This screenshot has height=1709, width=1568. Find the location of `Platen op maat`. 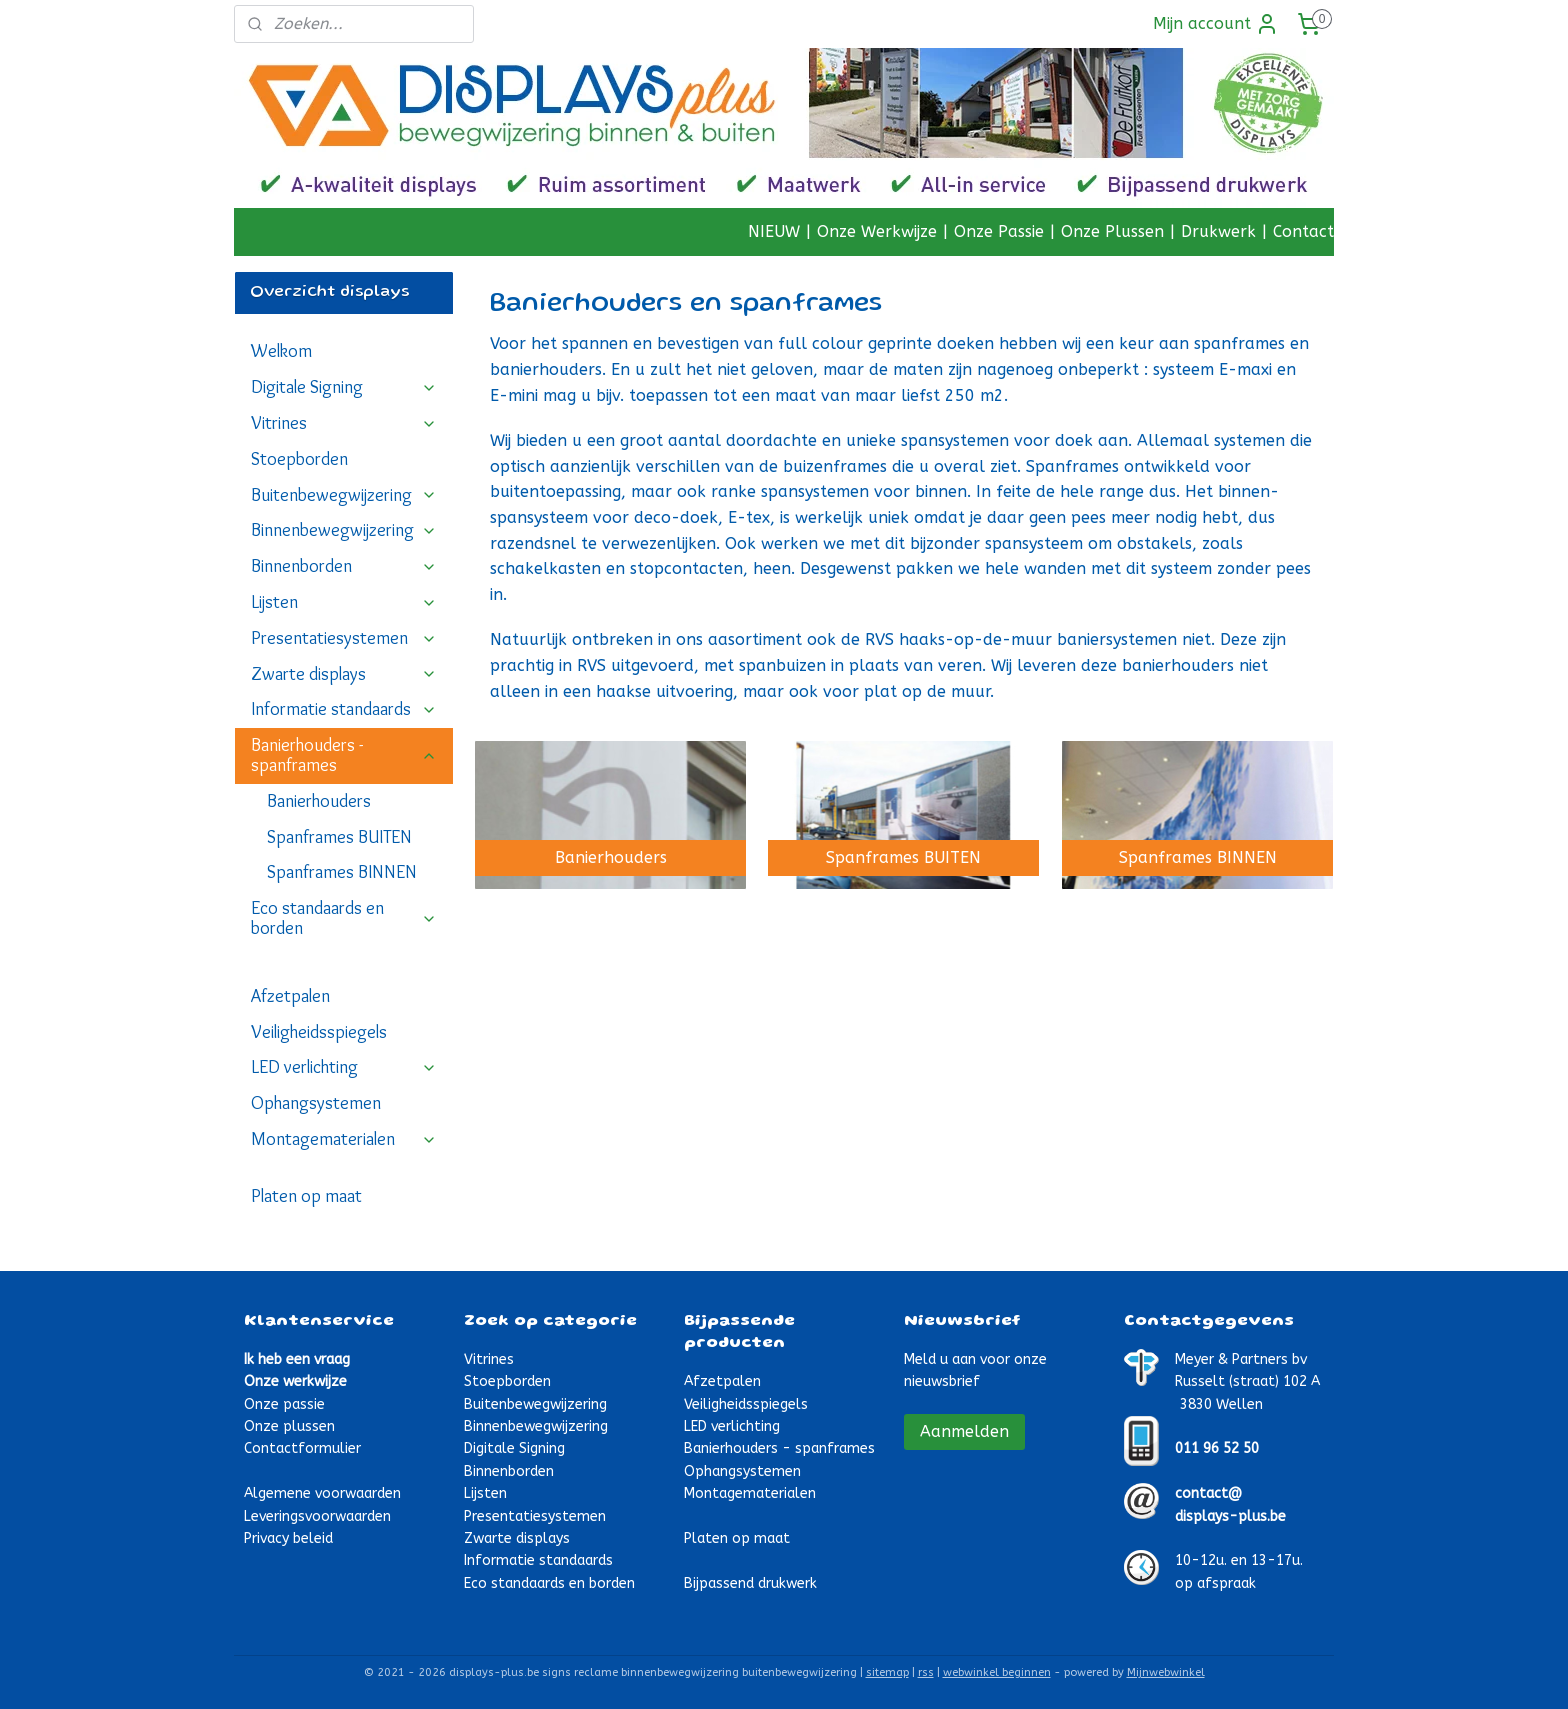

Platen op maat is located at coordinates (306, 1196).